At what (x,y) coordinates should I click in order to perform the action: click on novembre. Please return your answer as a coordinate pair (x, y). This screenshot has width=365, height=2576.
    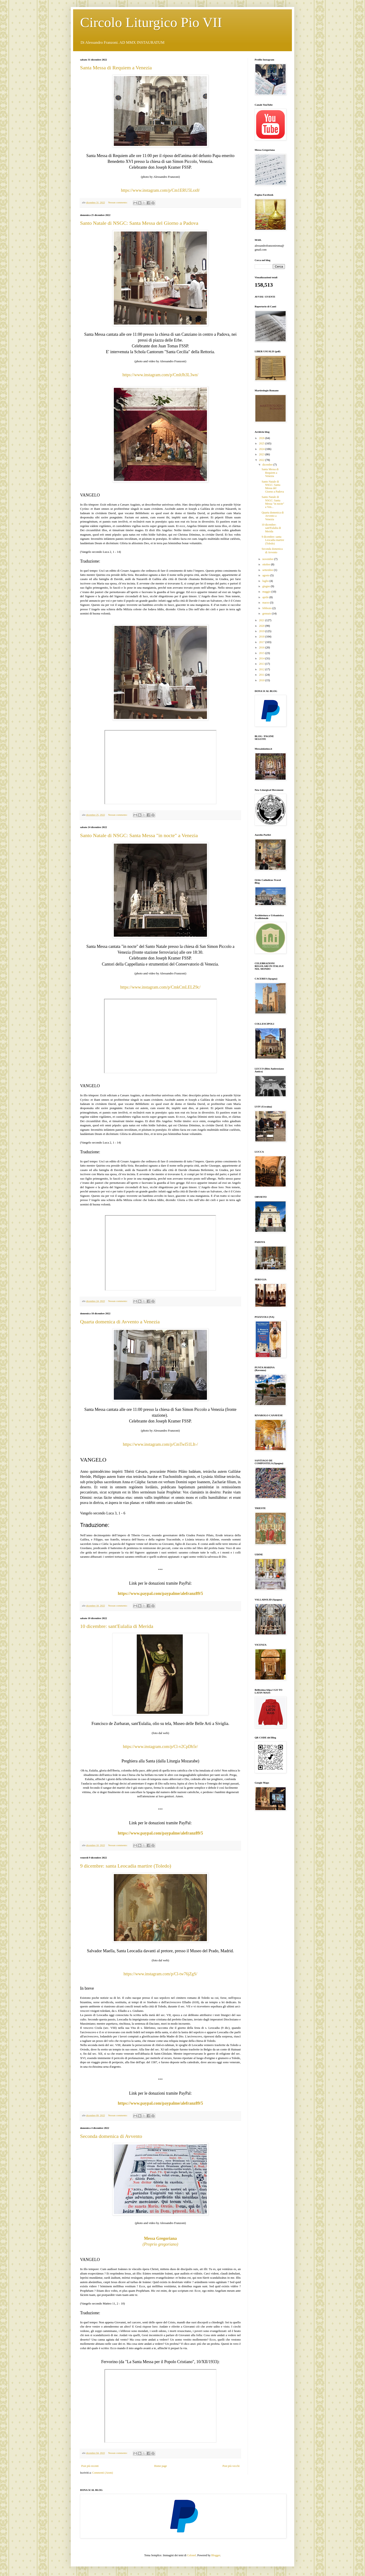
    Looking at the image, I should click on (268, 559).